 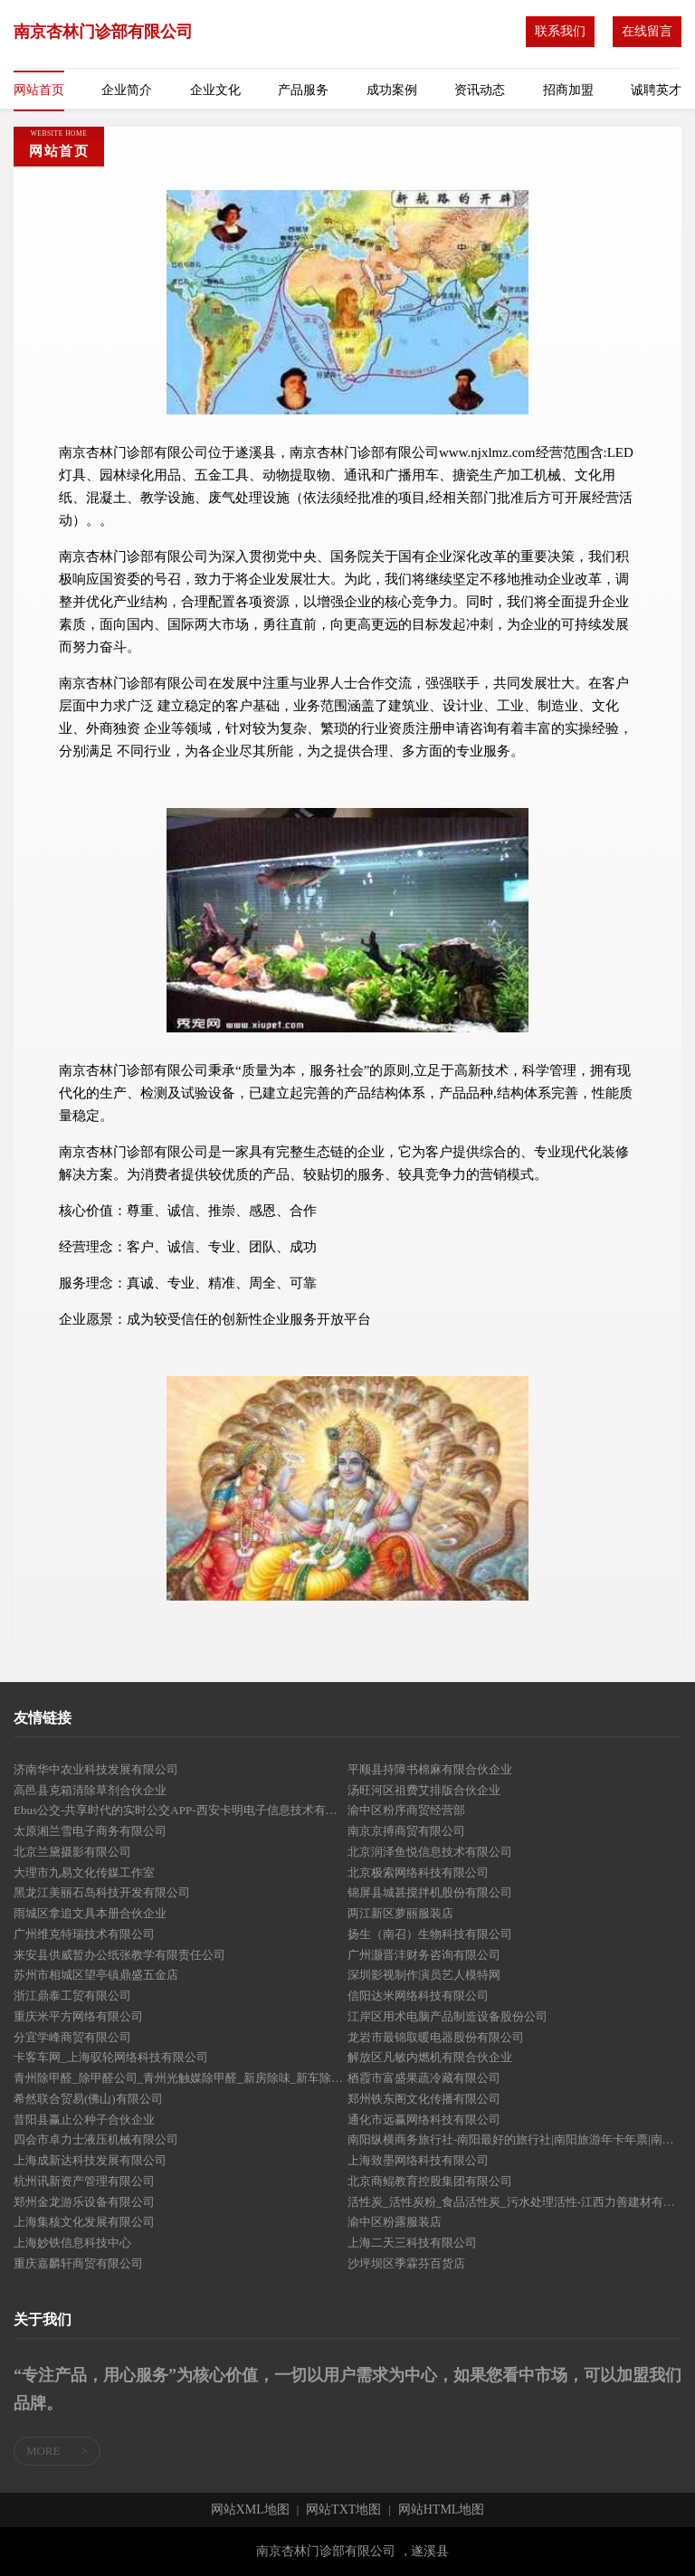 I want to click on 北京兰黛摄影有限公司, so click(x=72, y=1851).